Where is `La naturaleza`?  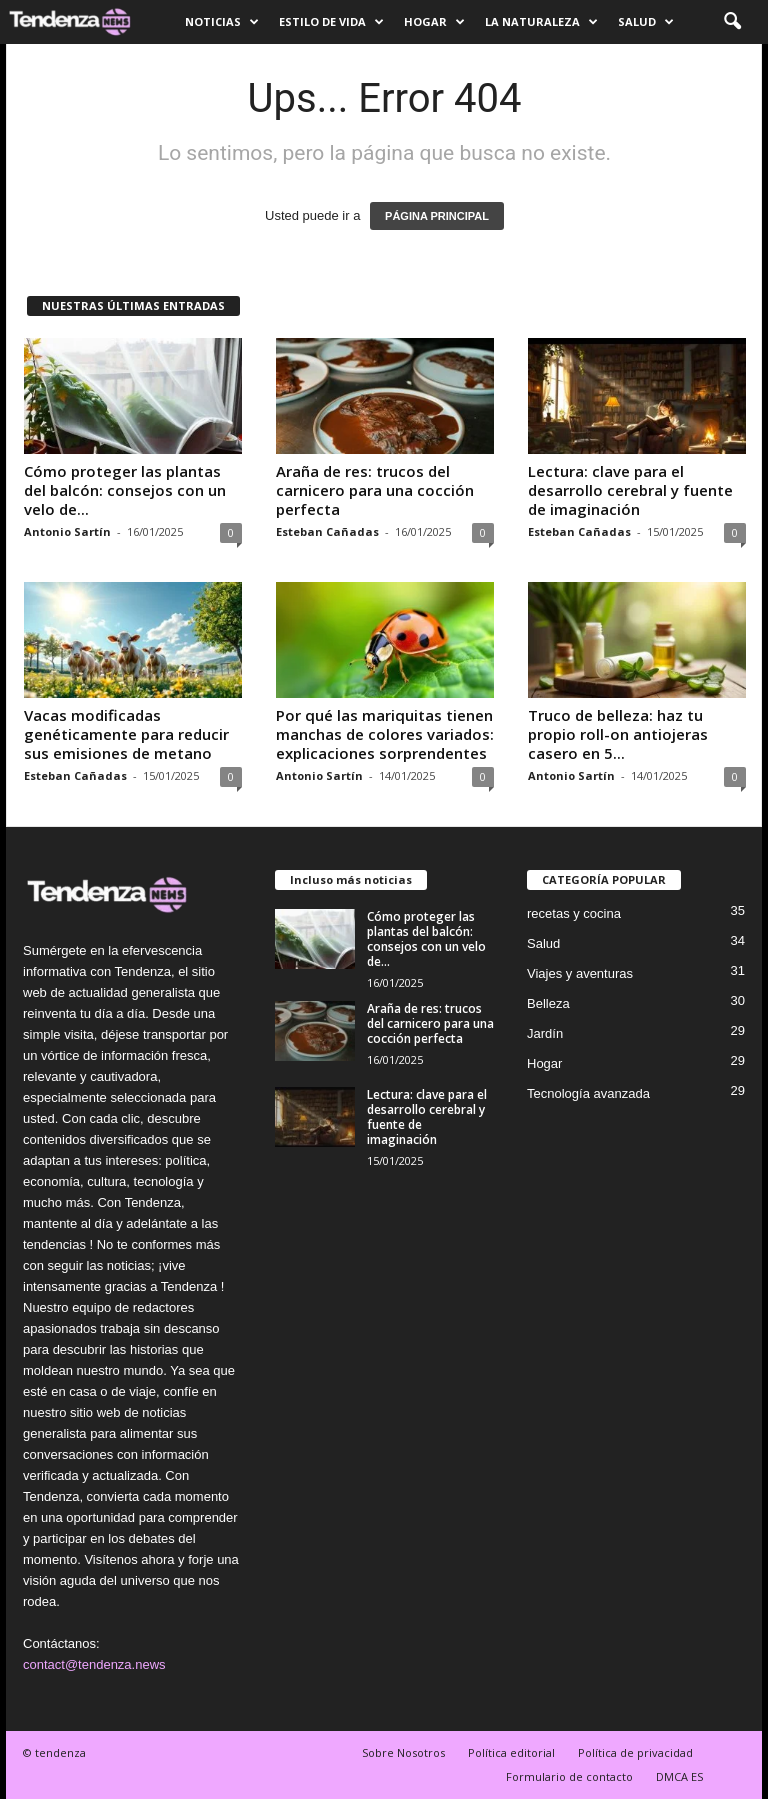
La naturaleza is located at coordinates (541, 22).